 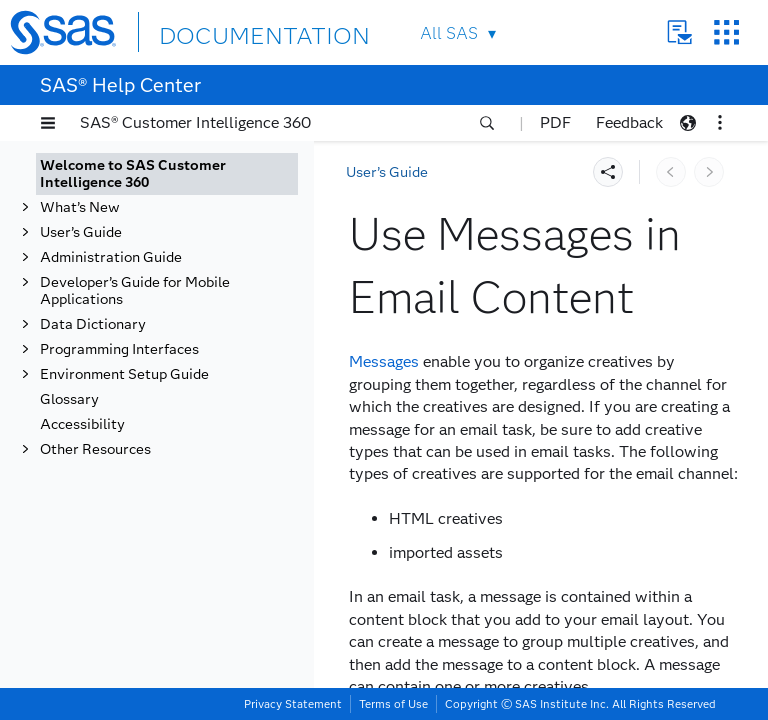 What do you see at coordinates (80, 207) in the screenshot?
I see `What’s New` at bounding box center [80, 207].